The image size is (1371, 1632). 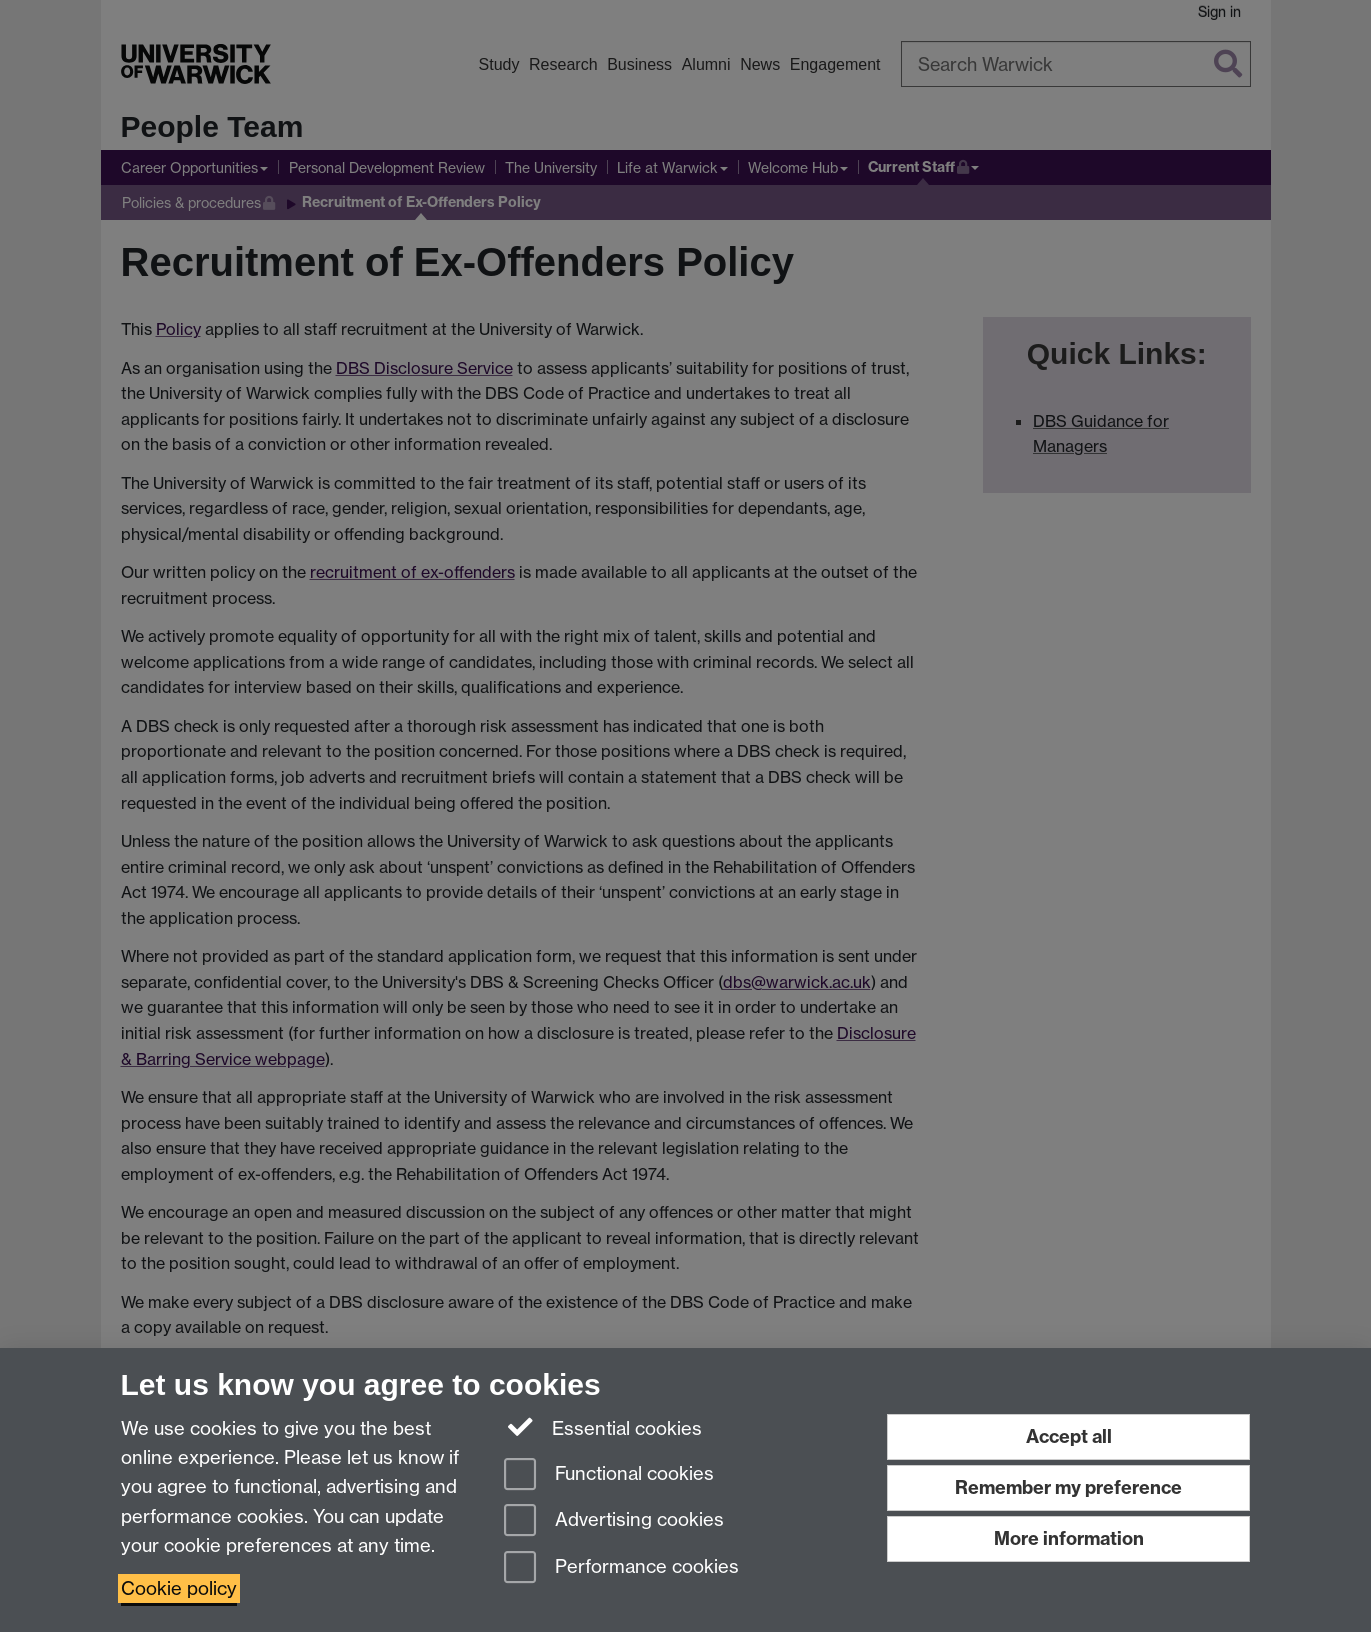 I want to click on More information, so click(x=1069, y=1538).